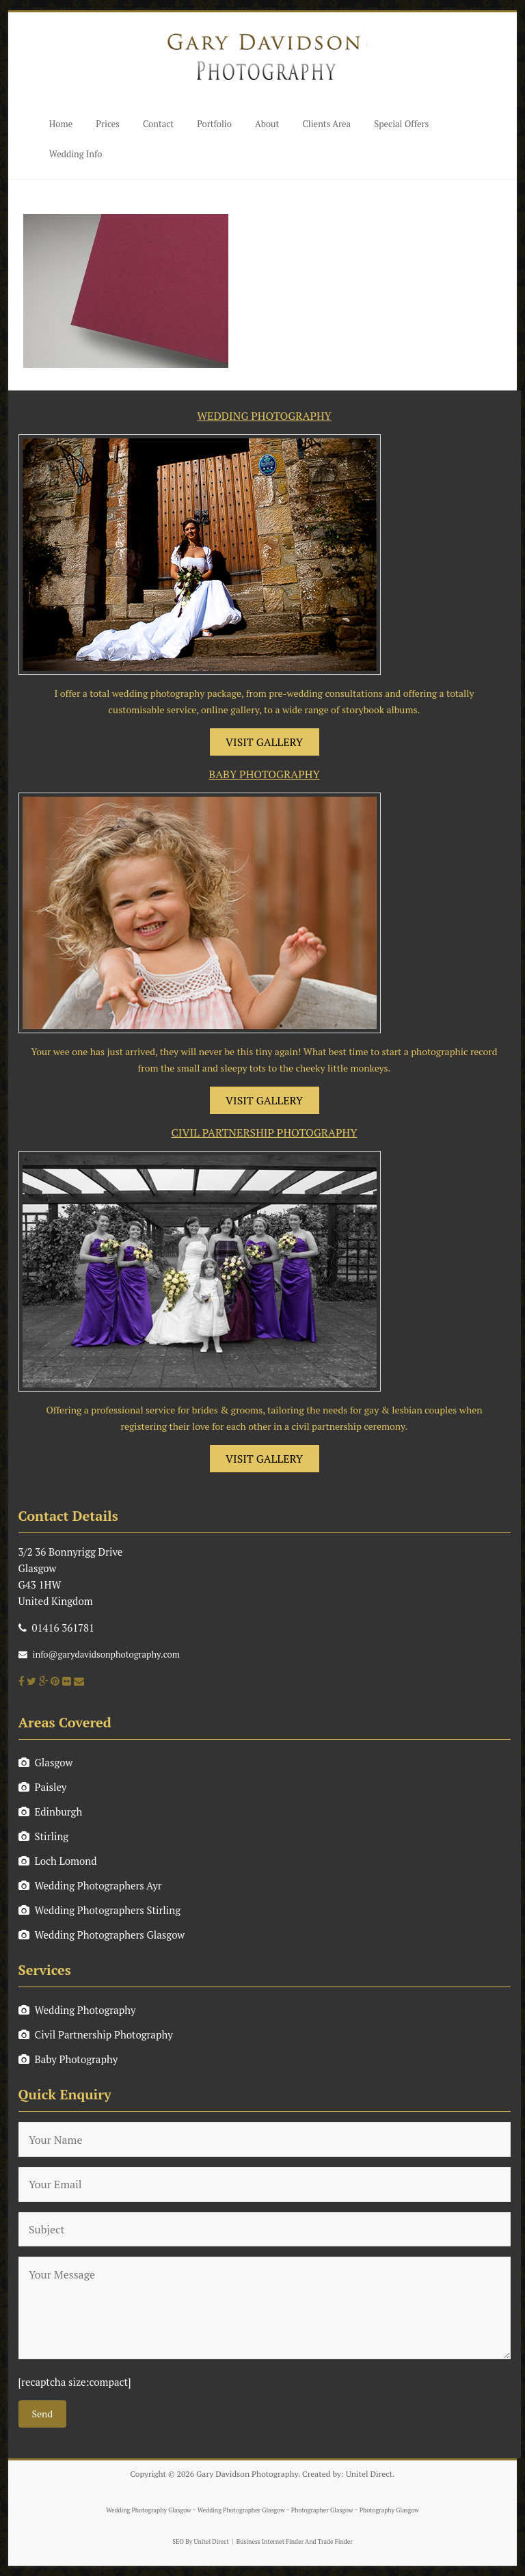 The width and height of the screenshot is (525, 2576). I want to click on Wedding Info, so click(76, 154).